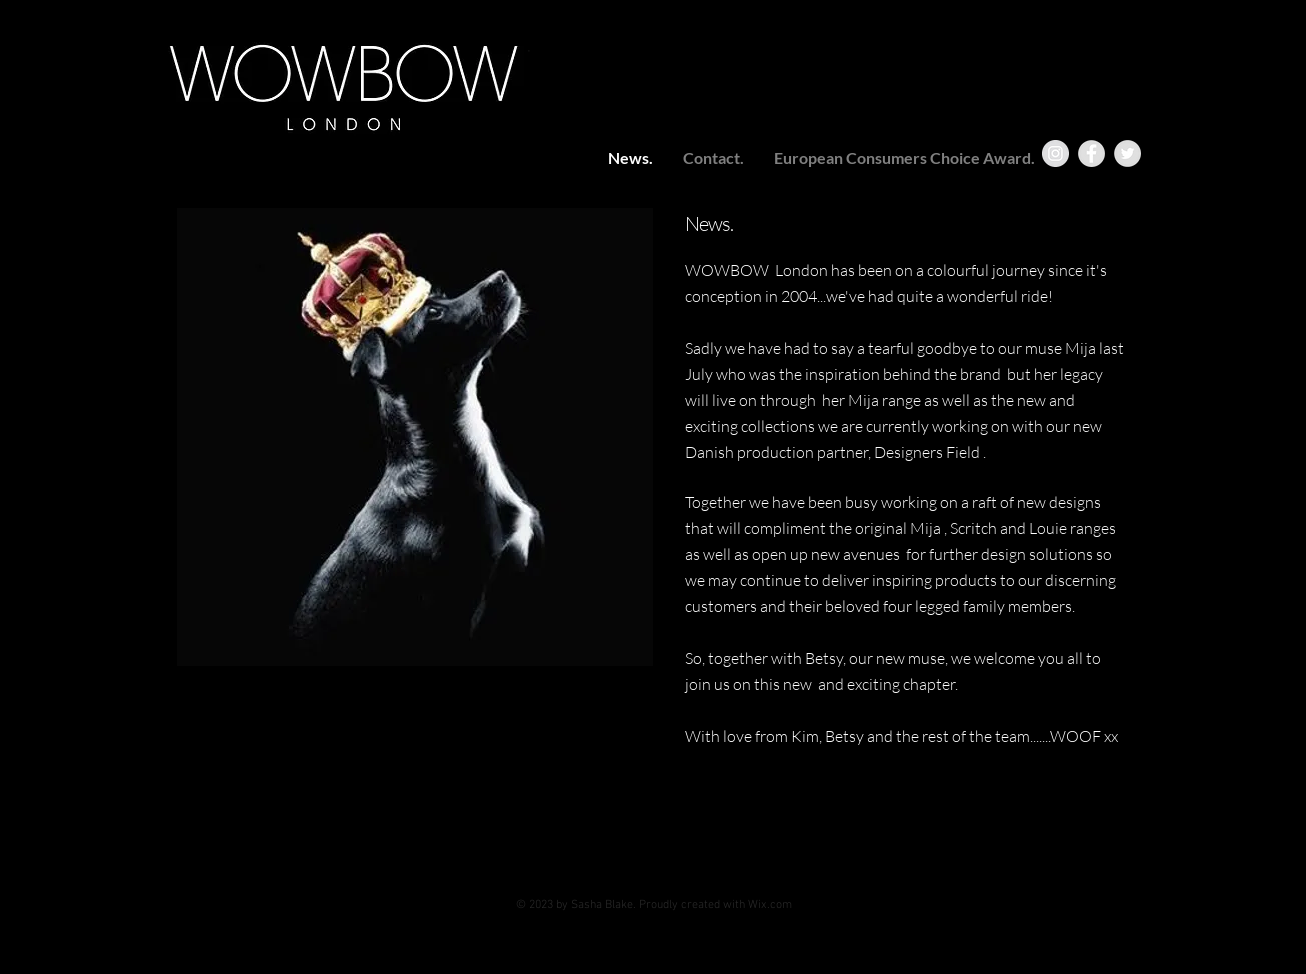 The height and width of the screenshot is (974, 1306). What do you see at coordinates (1091, 153) in the screenshot?
I see `[Facebook - Grey Circle]` at bounding box center [1091, 153].